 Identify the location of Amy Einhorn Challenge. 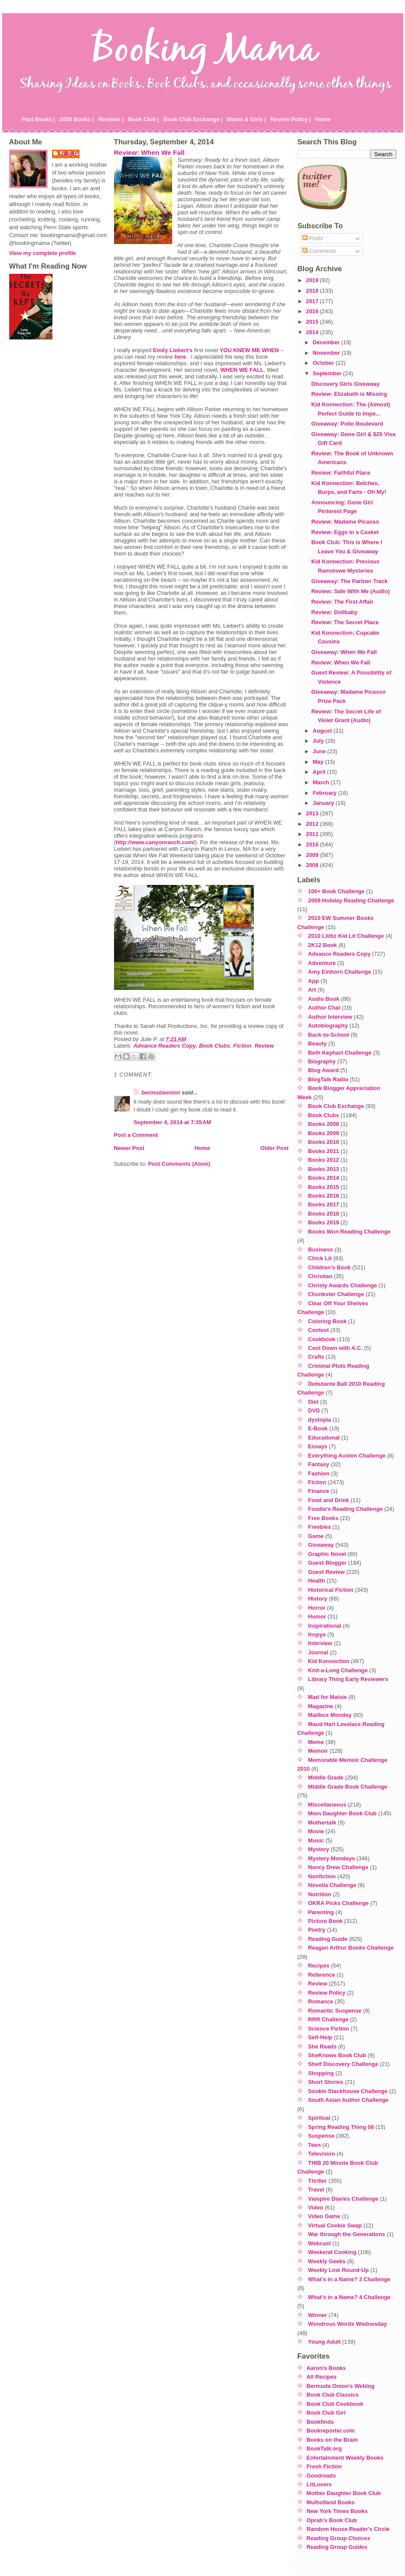
(339, 971).